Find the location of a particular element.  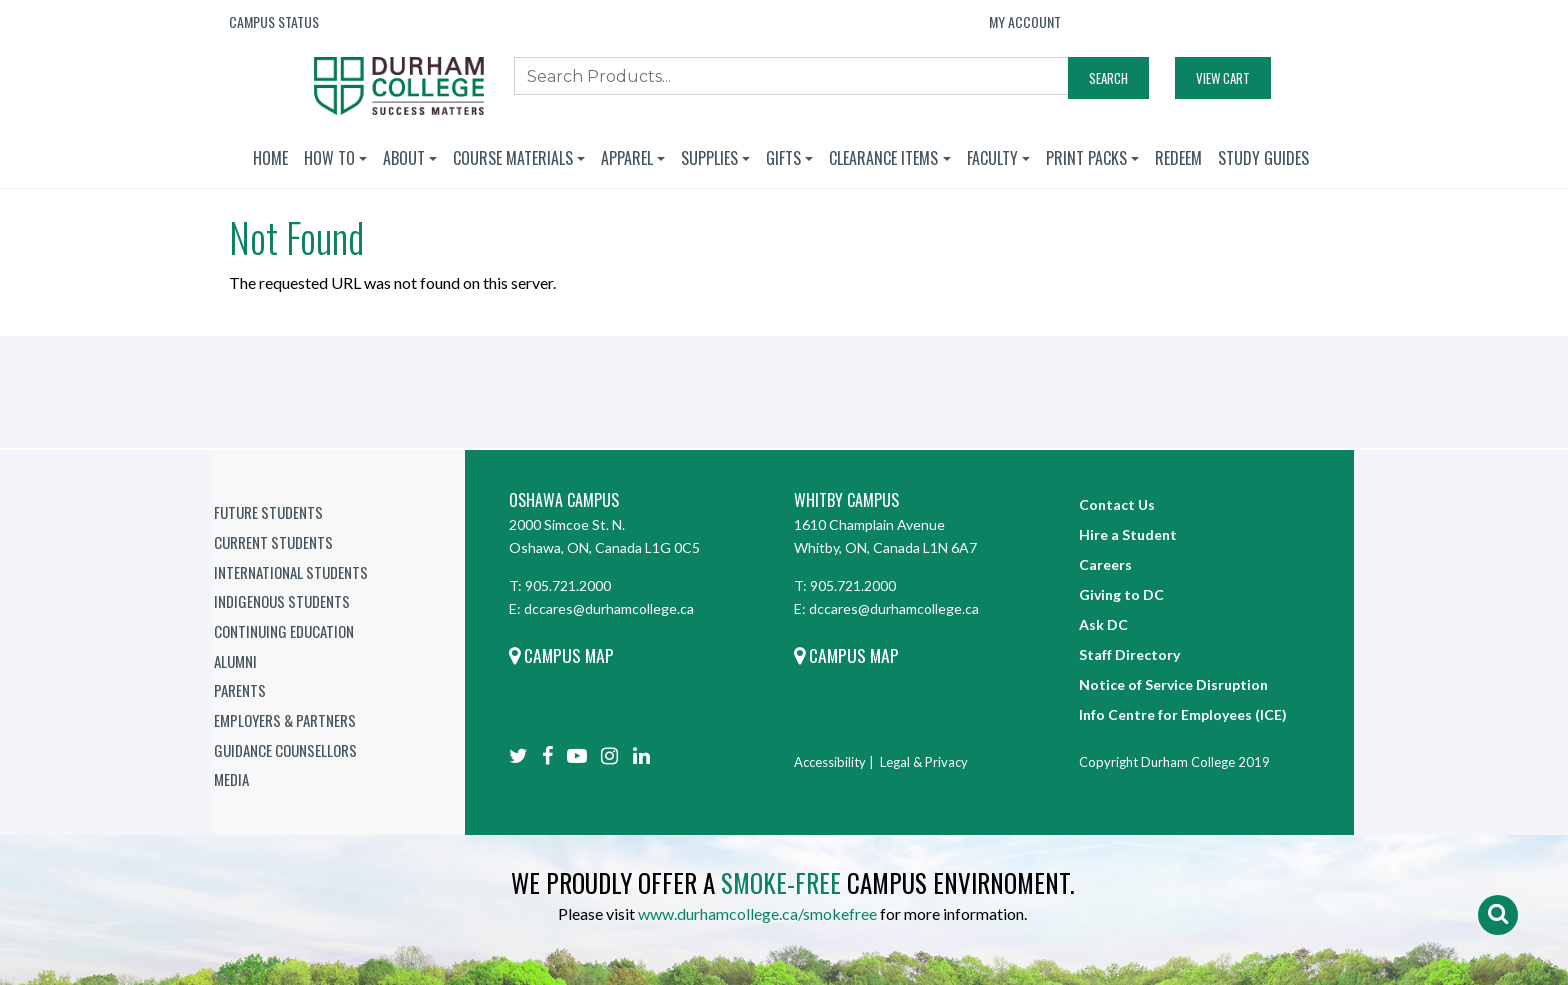

How To [button] is located at coordinates (329, 158).